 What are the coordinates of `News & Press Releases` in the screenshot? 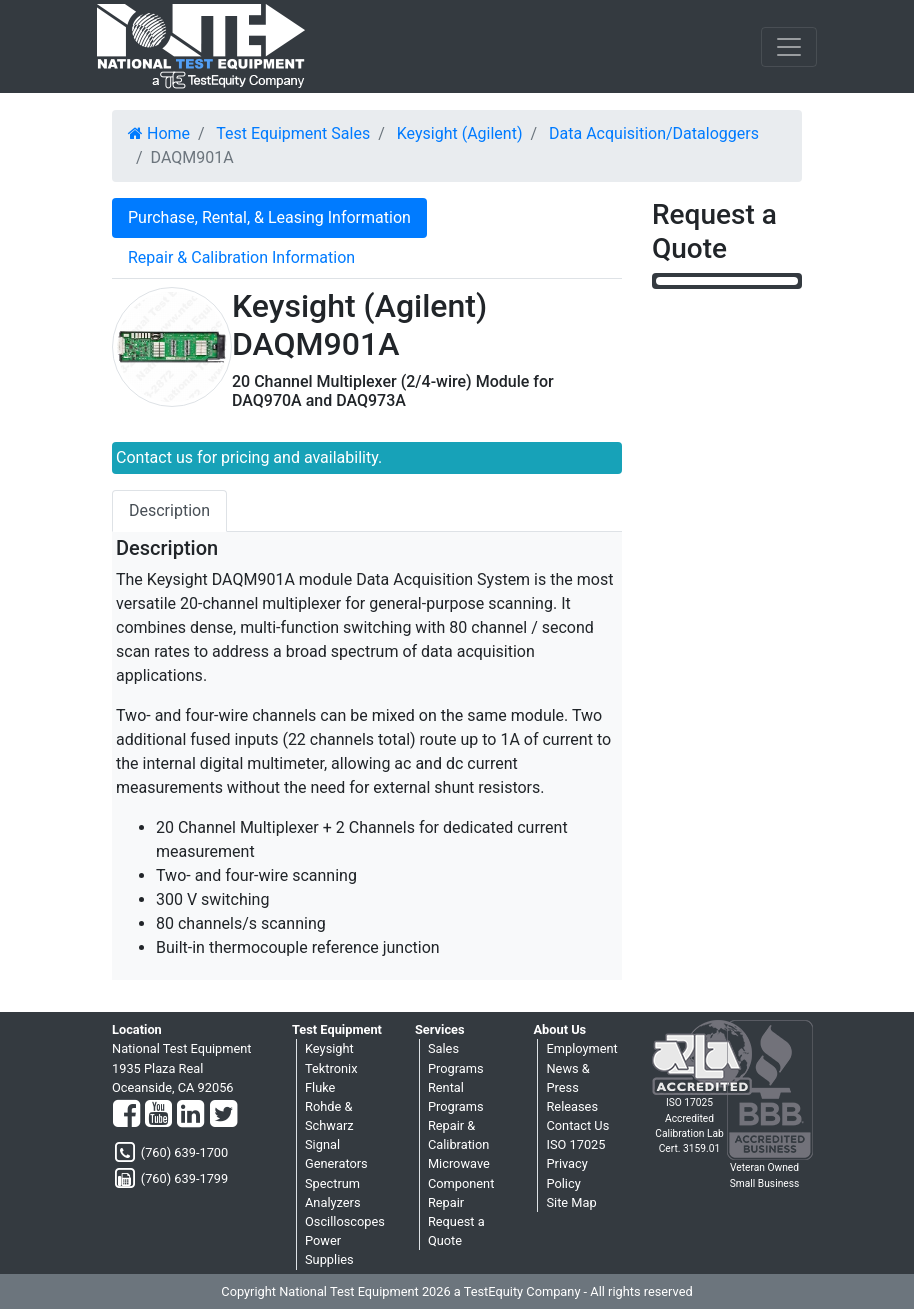 It's located at (572, 1087).